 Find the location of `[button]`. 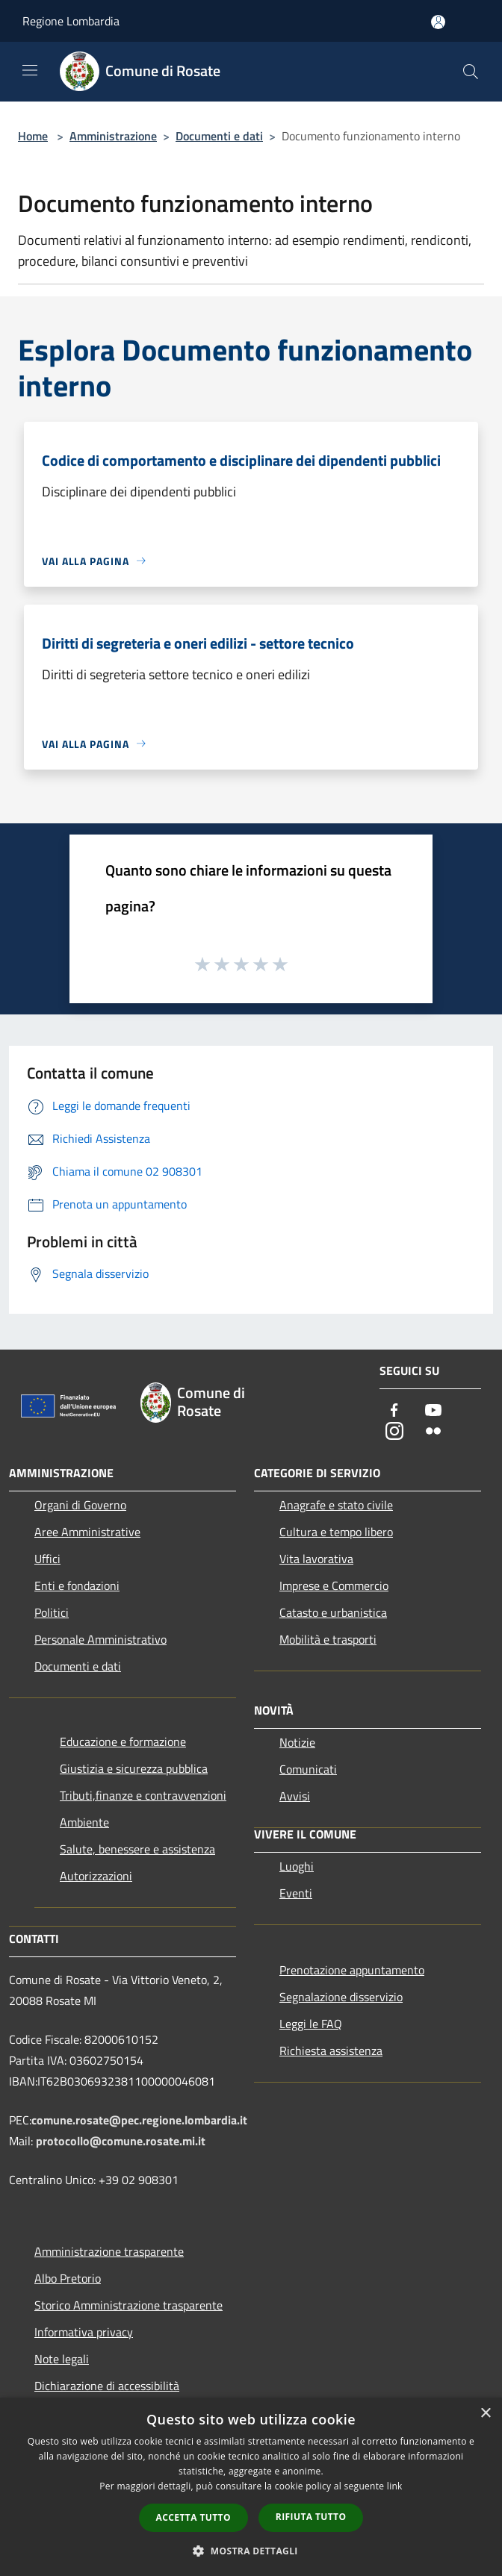

[button] is located at coordinates (251, 2550).